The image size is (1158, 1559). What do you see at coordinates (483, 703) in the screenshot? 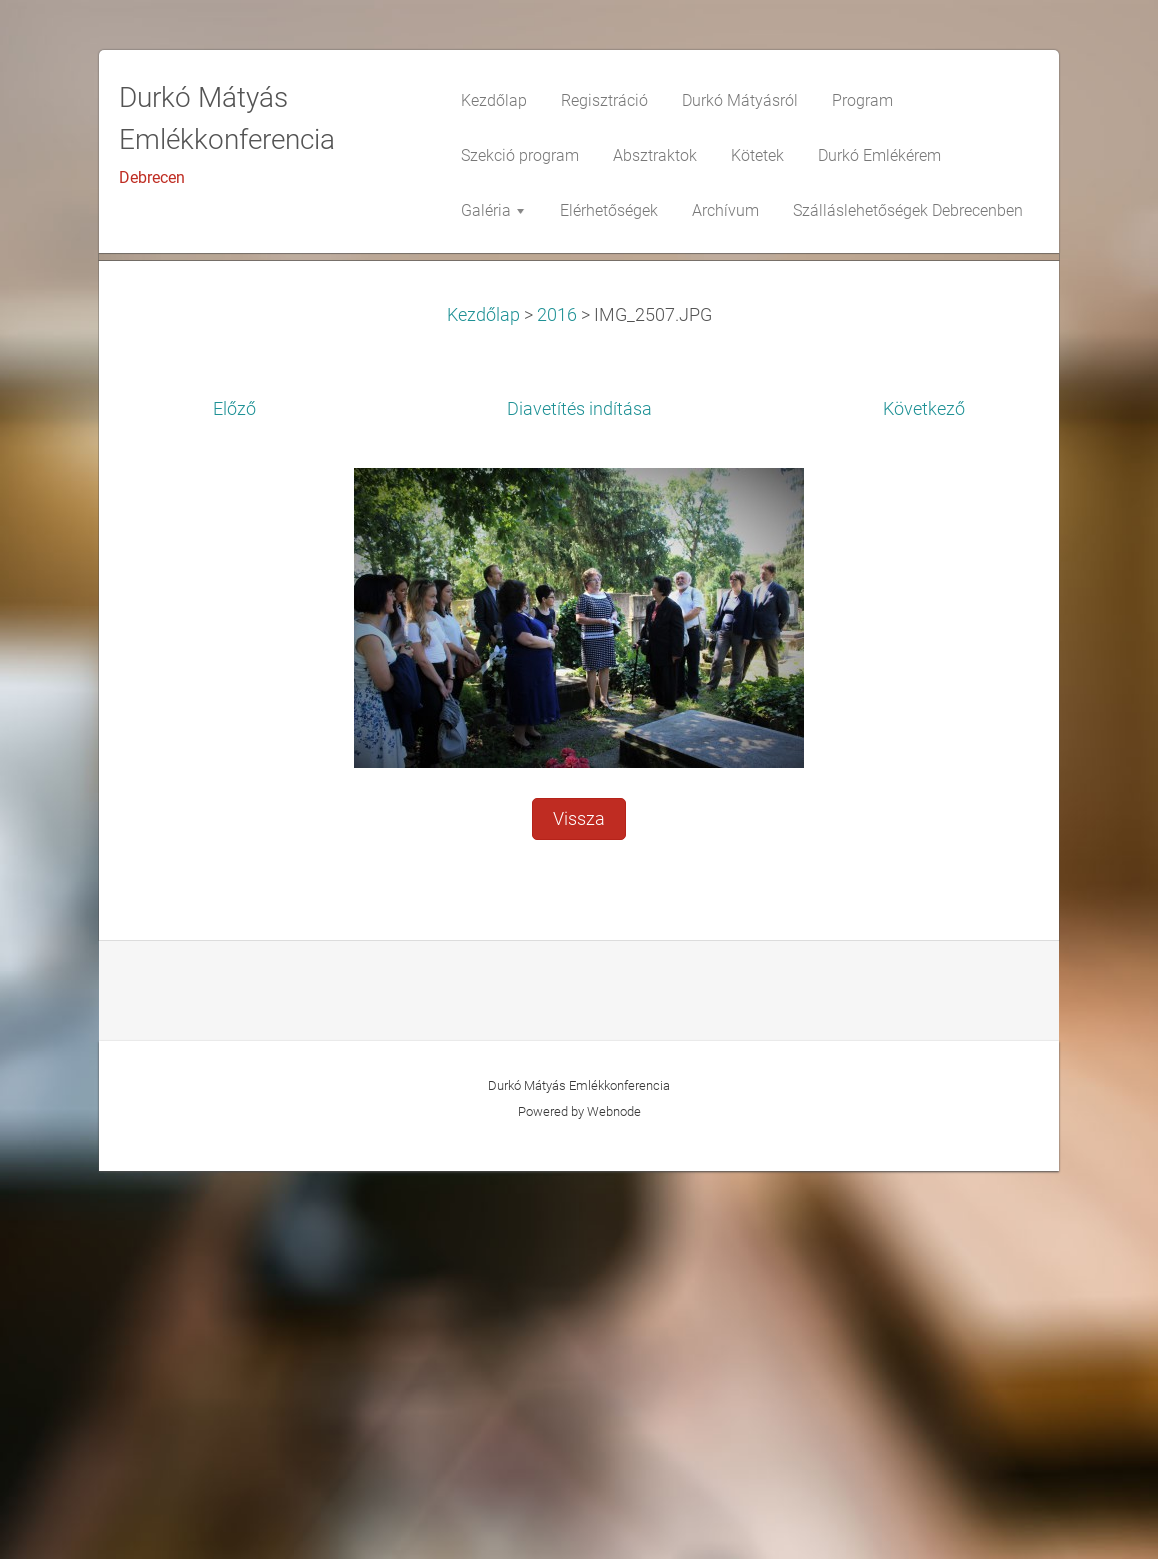
I see `Kezdőlap` at bounding box center [483, 703].